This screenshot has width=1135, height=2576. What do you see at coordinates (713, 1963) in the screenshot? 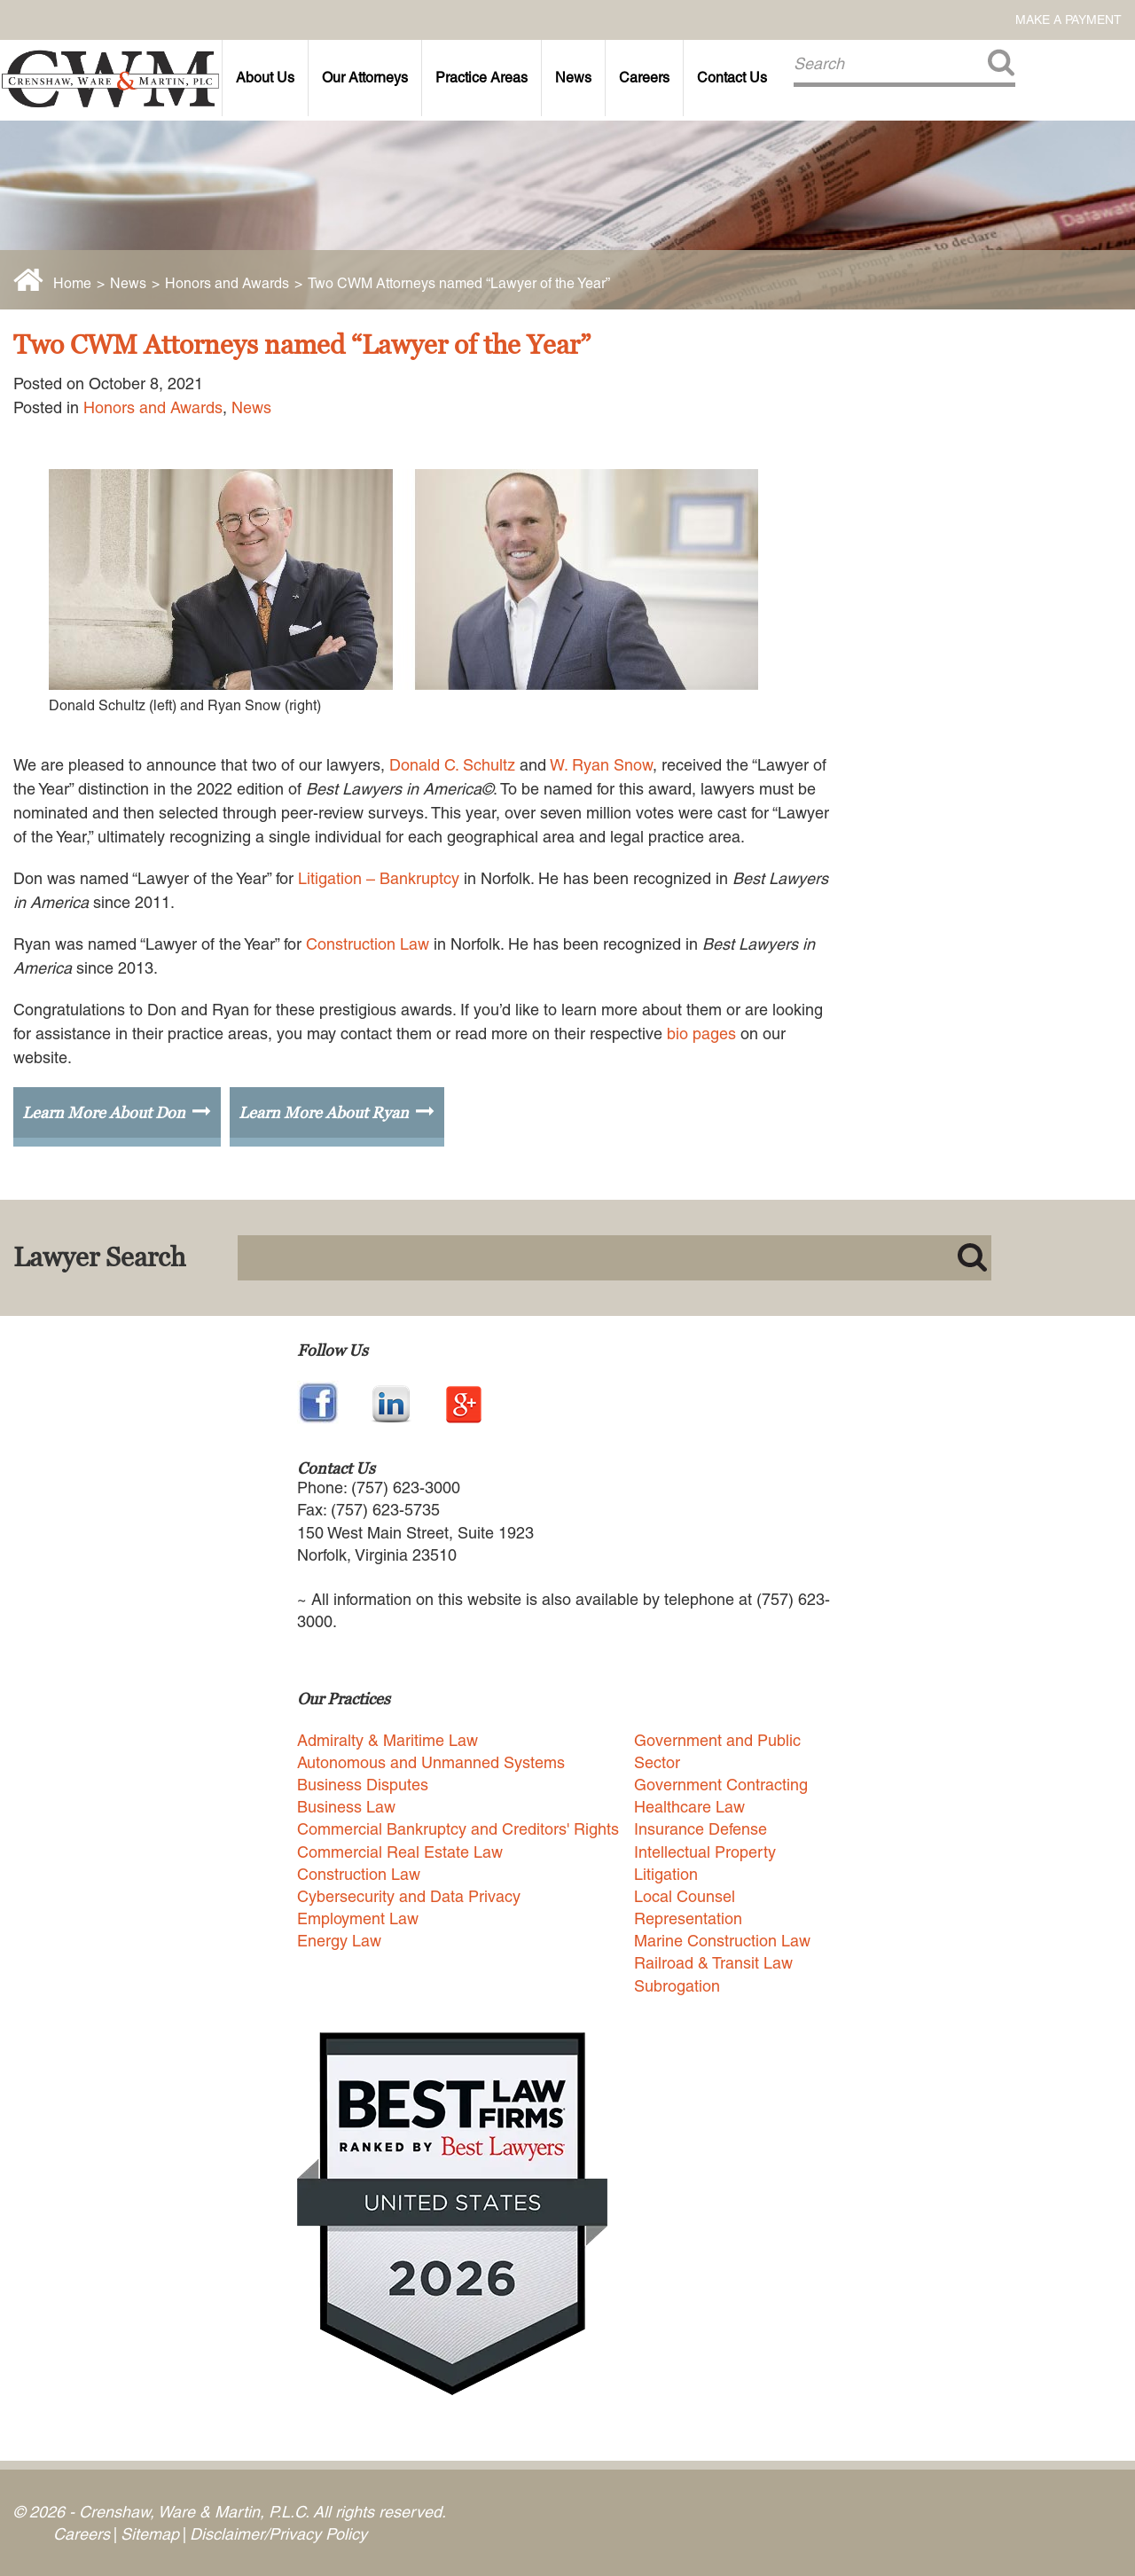
I see `Railroad & Transit Law` at bounding box center [713, 1963].